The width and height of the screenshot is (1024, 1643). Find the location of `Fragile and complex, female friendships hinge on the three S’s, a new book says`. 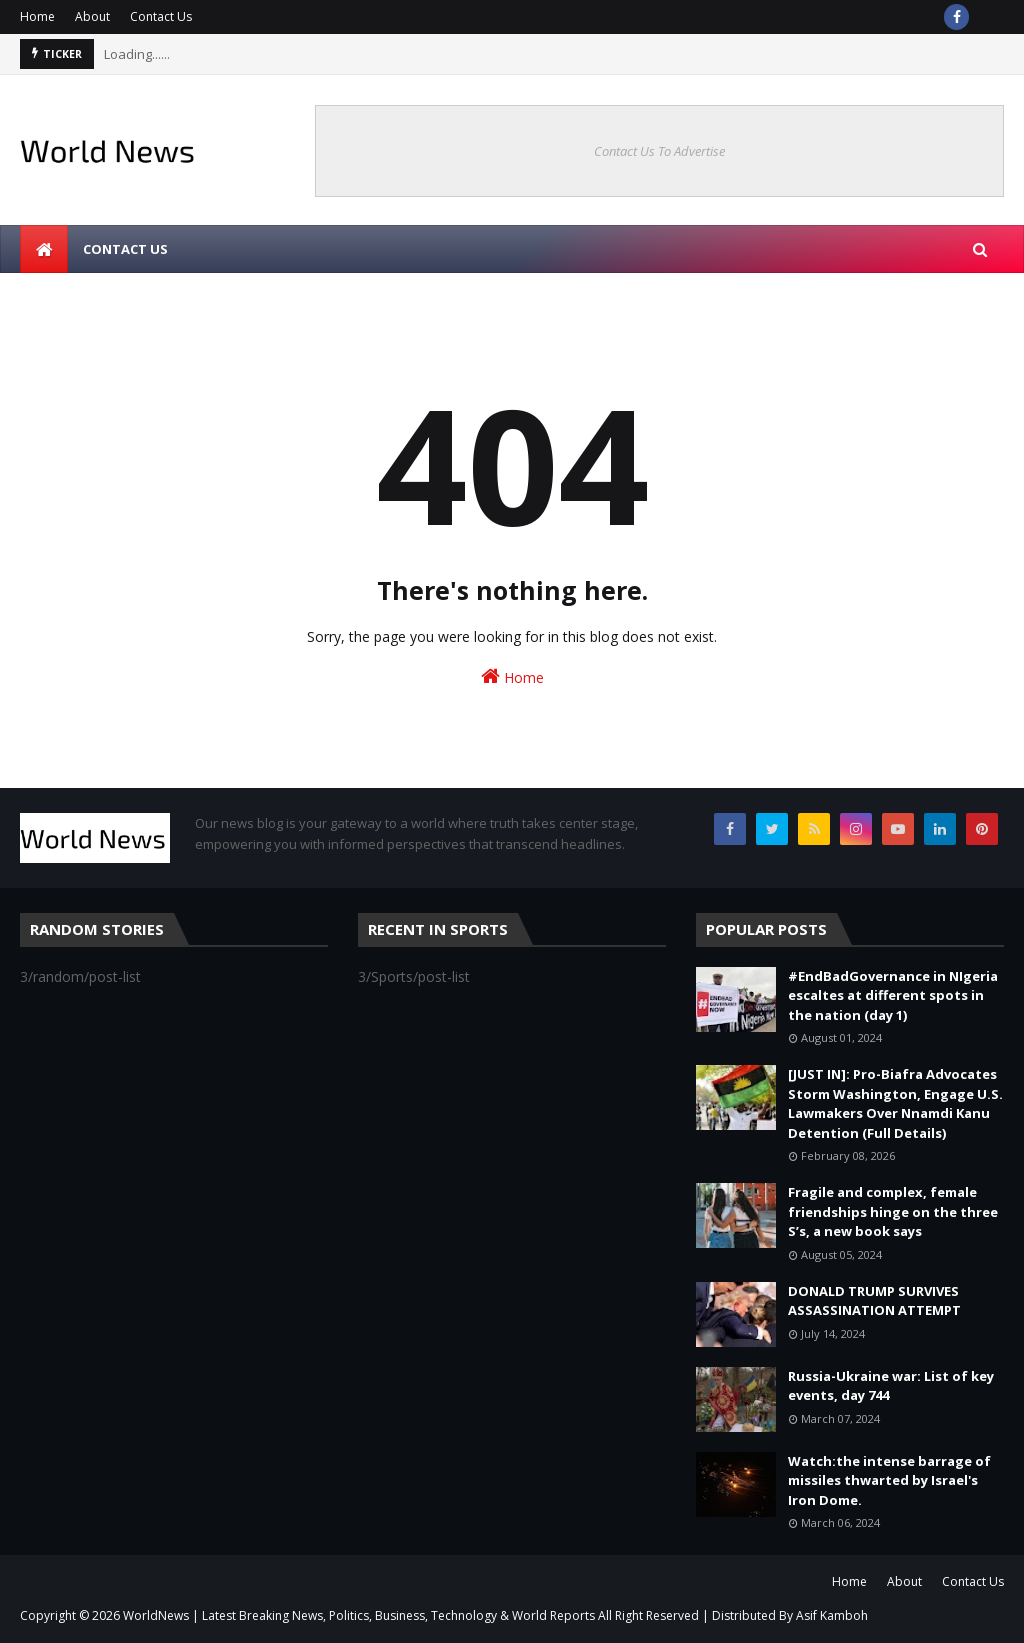

Fragile and complex, female friendships hinge on the three S’s, a new book says is located at coordinates (893, 1211).